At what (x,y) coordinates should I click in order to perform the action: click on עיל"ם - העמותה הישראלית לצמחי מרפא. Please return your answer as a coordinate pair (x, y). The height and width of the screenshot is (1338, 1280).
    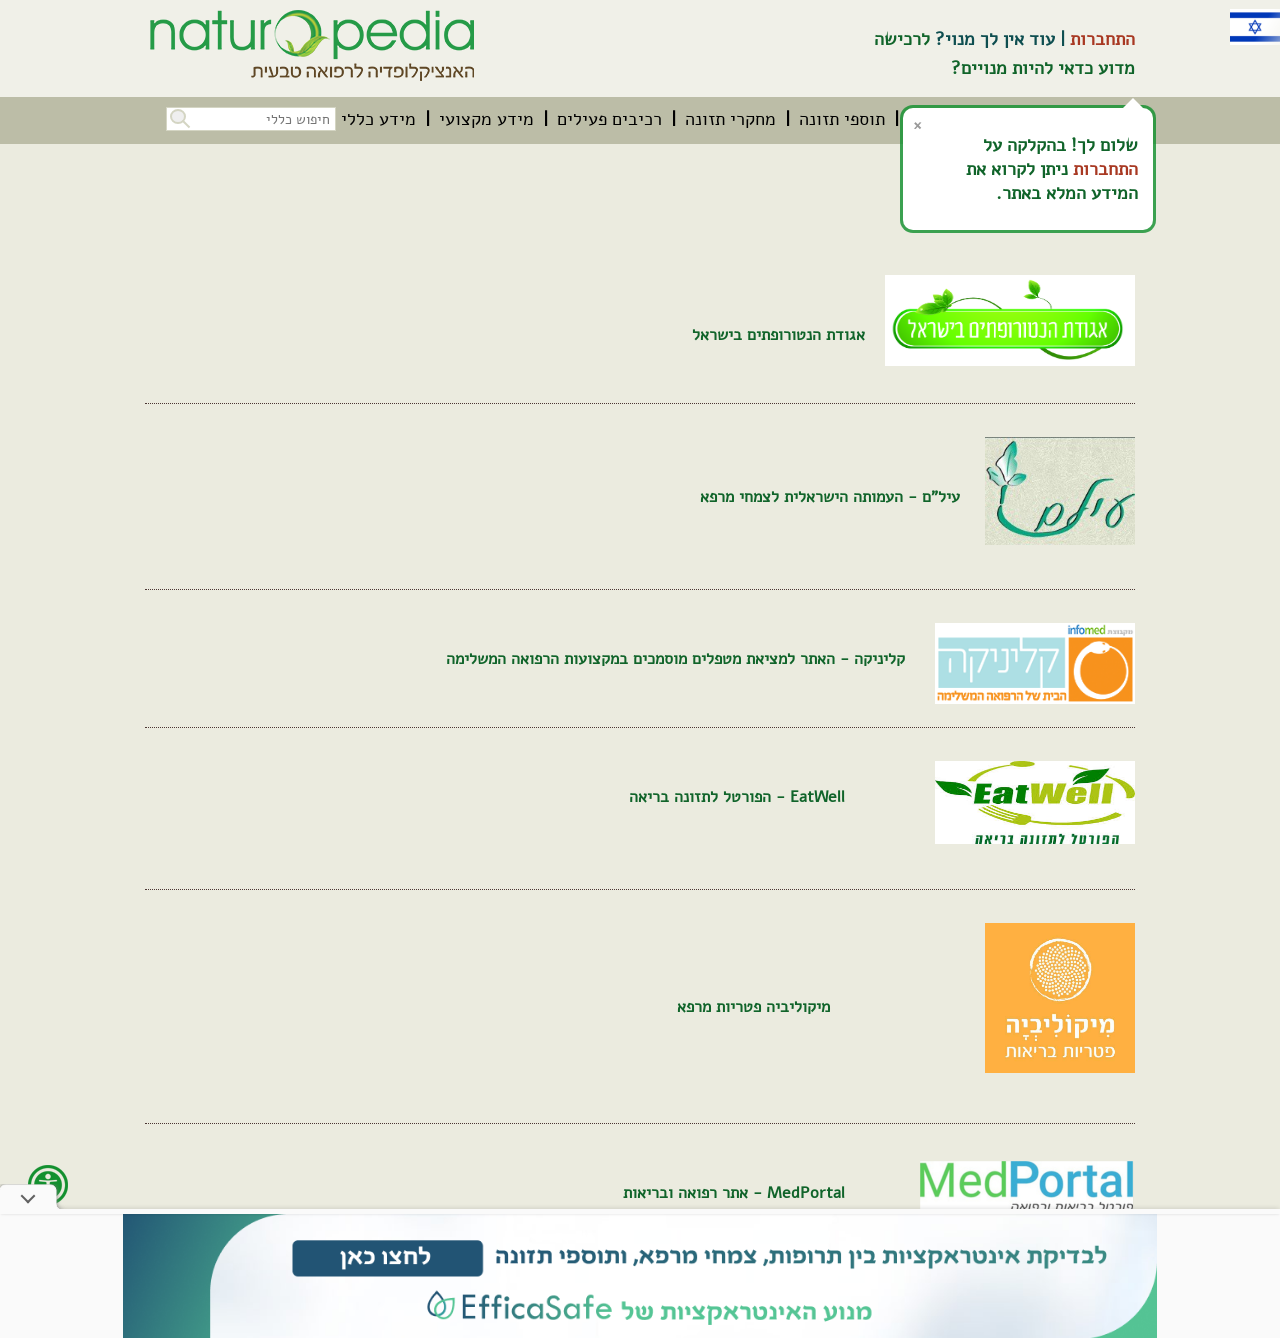
    Looking at the image, I should click on (830, 497).